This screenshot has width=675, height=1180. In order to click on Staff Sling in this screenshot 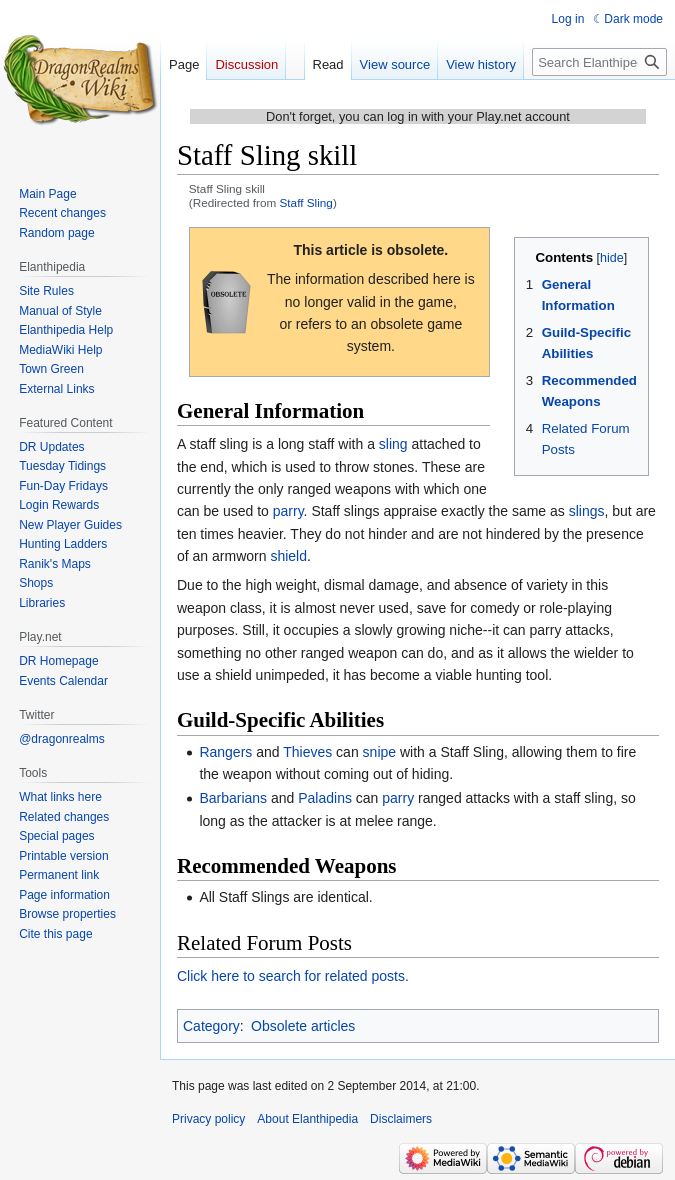, I will do `click(306, 202)`.